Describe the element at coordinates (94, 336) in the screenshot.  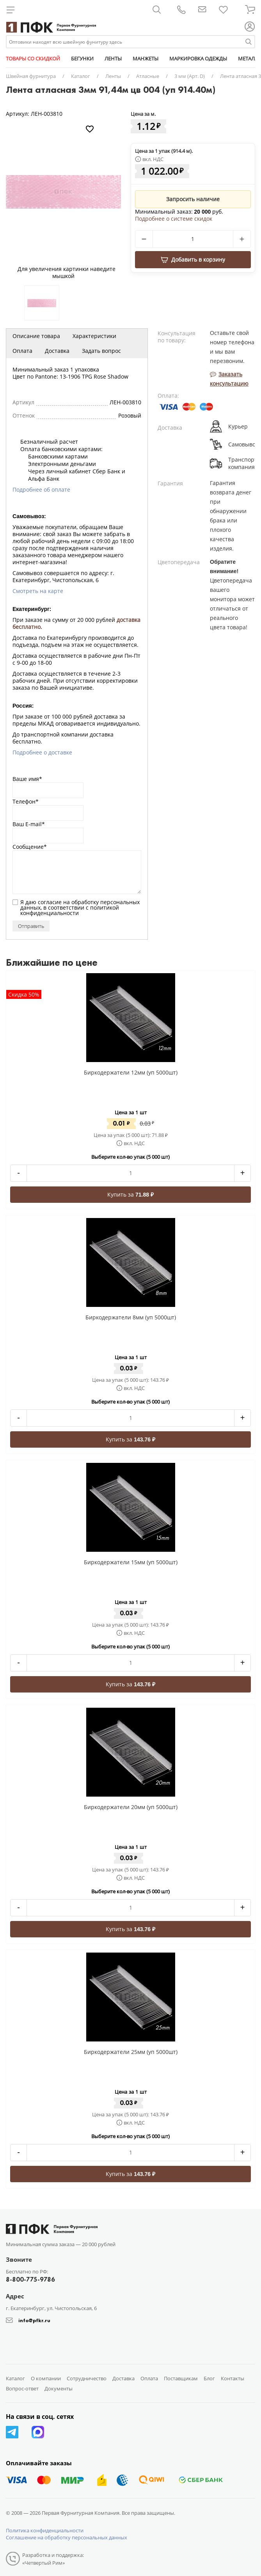
I see `Характеристики` at that location.